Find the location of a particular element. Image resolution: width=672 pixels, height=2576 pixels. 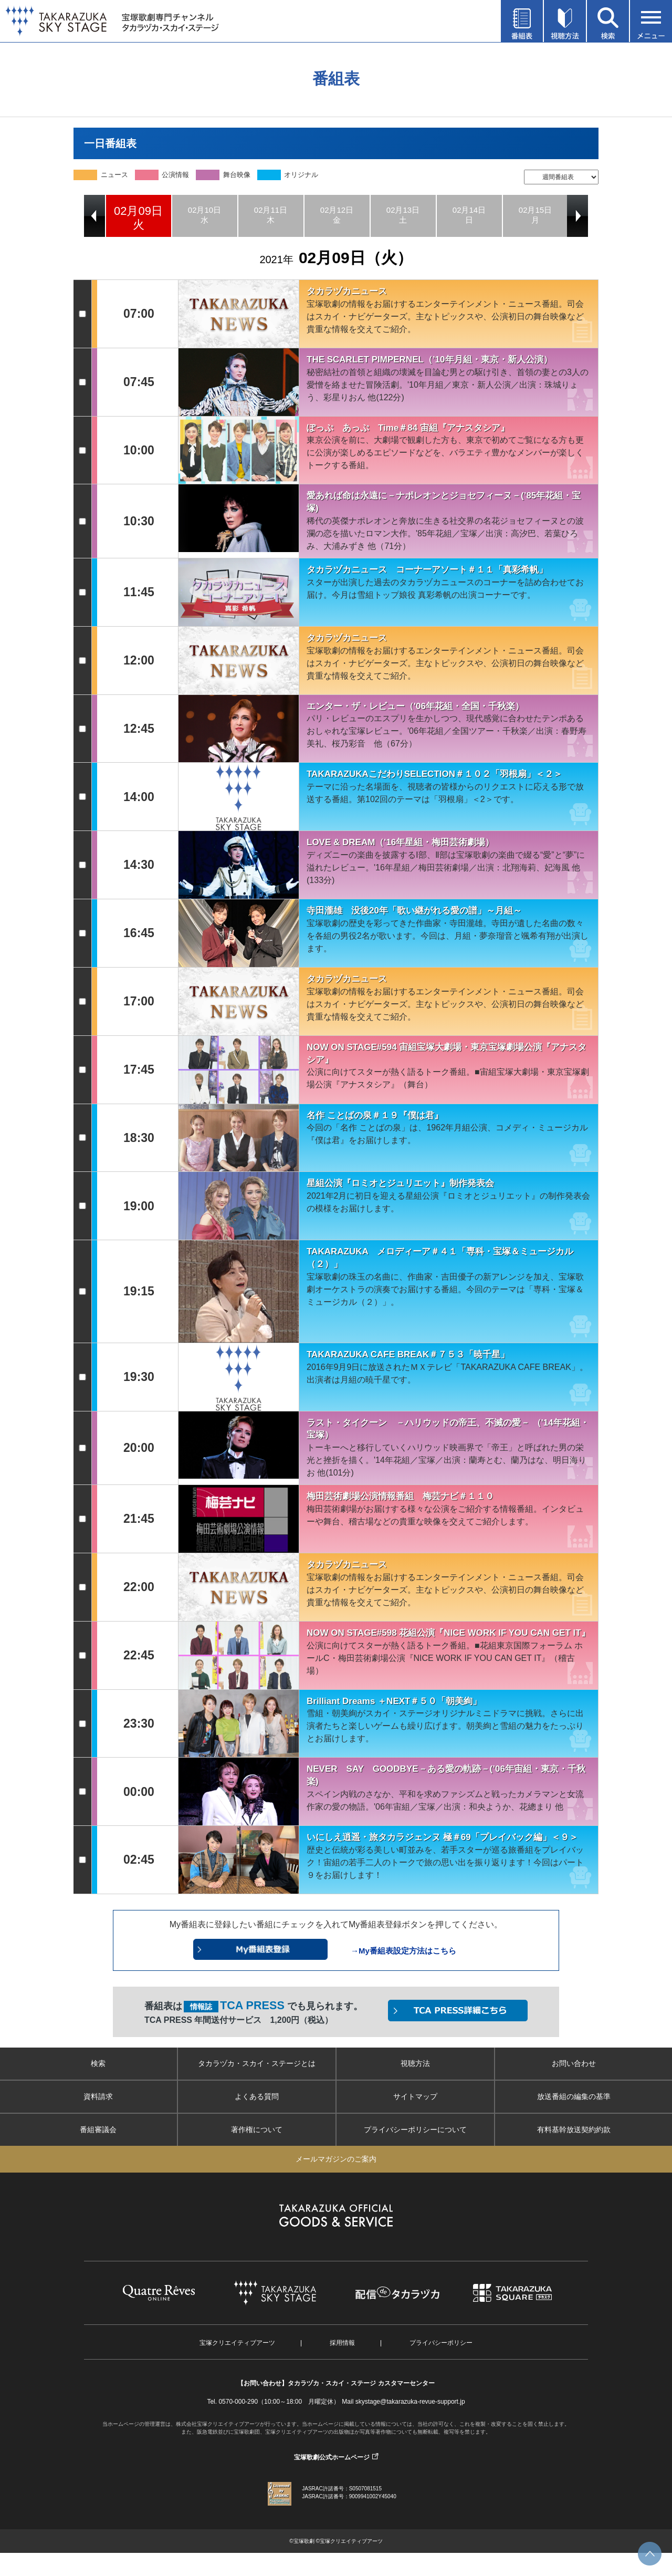

プライバシーポリシーについて is located at coordinates (415, 2129).